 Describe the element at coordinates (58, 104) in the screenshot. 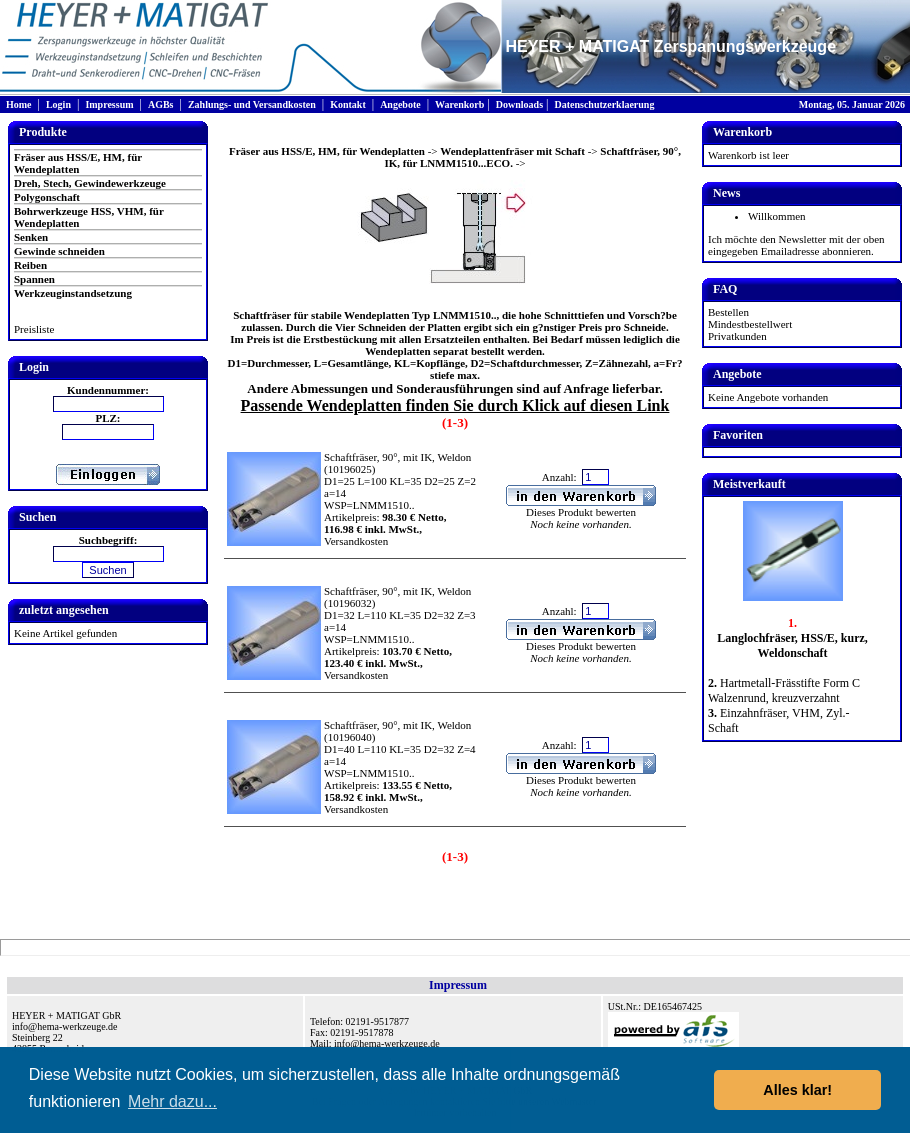

I see `Login` at that location.